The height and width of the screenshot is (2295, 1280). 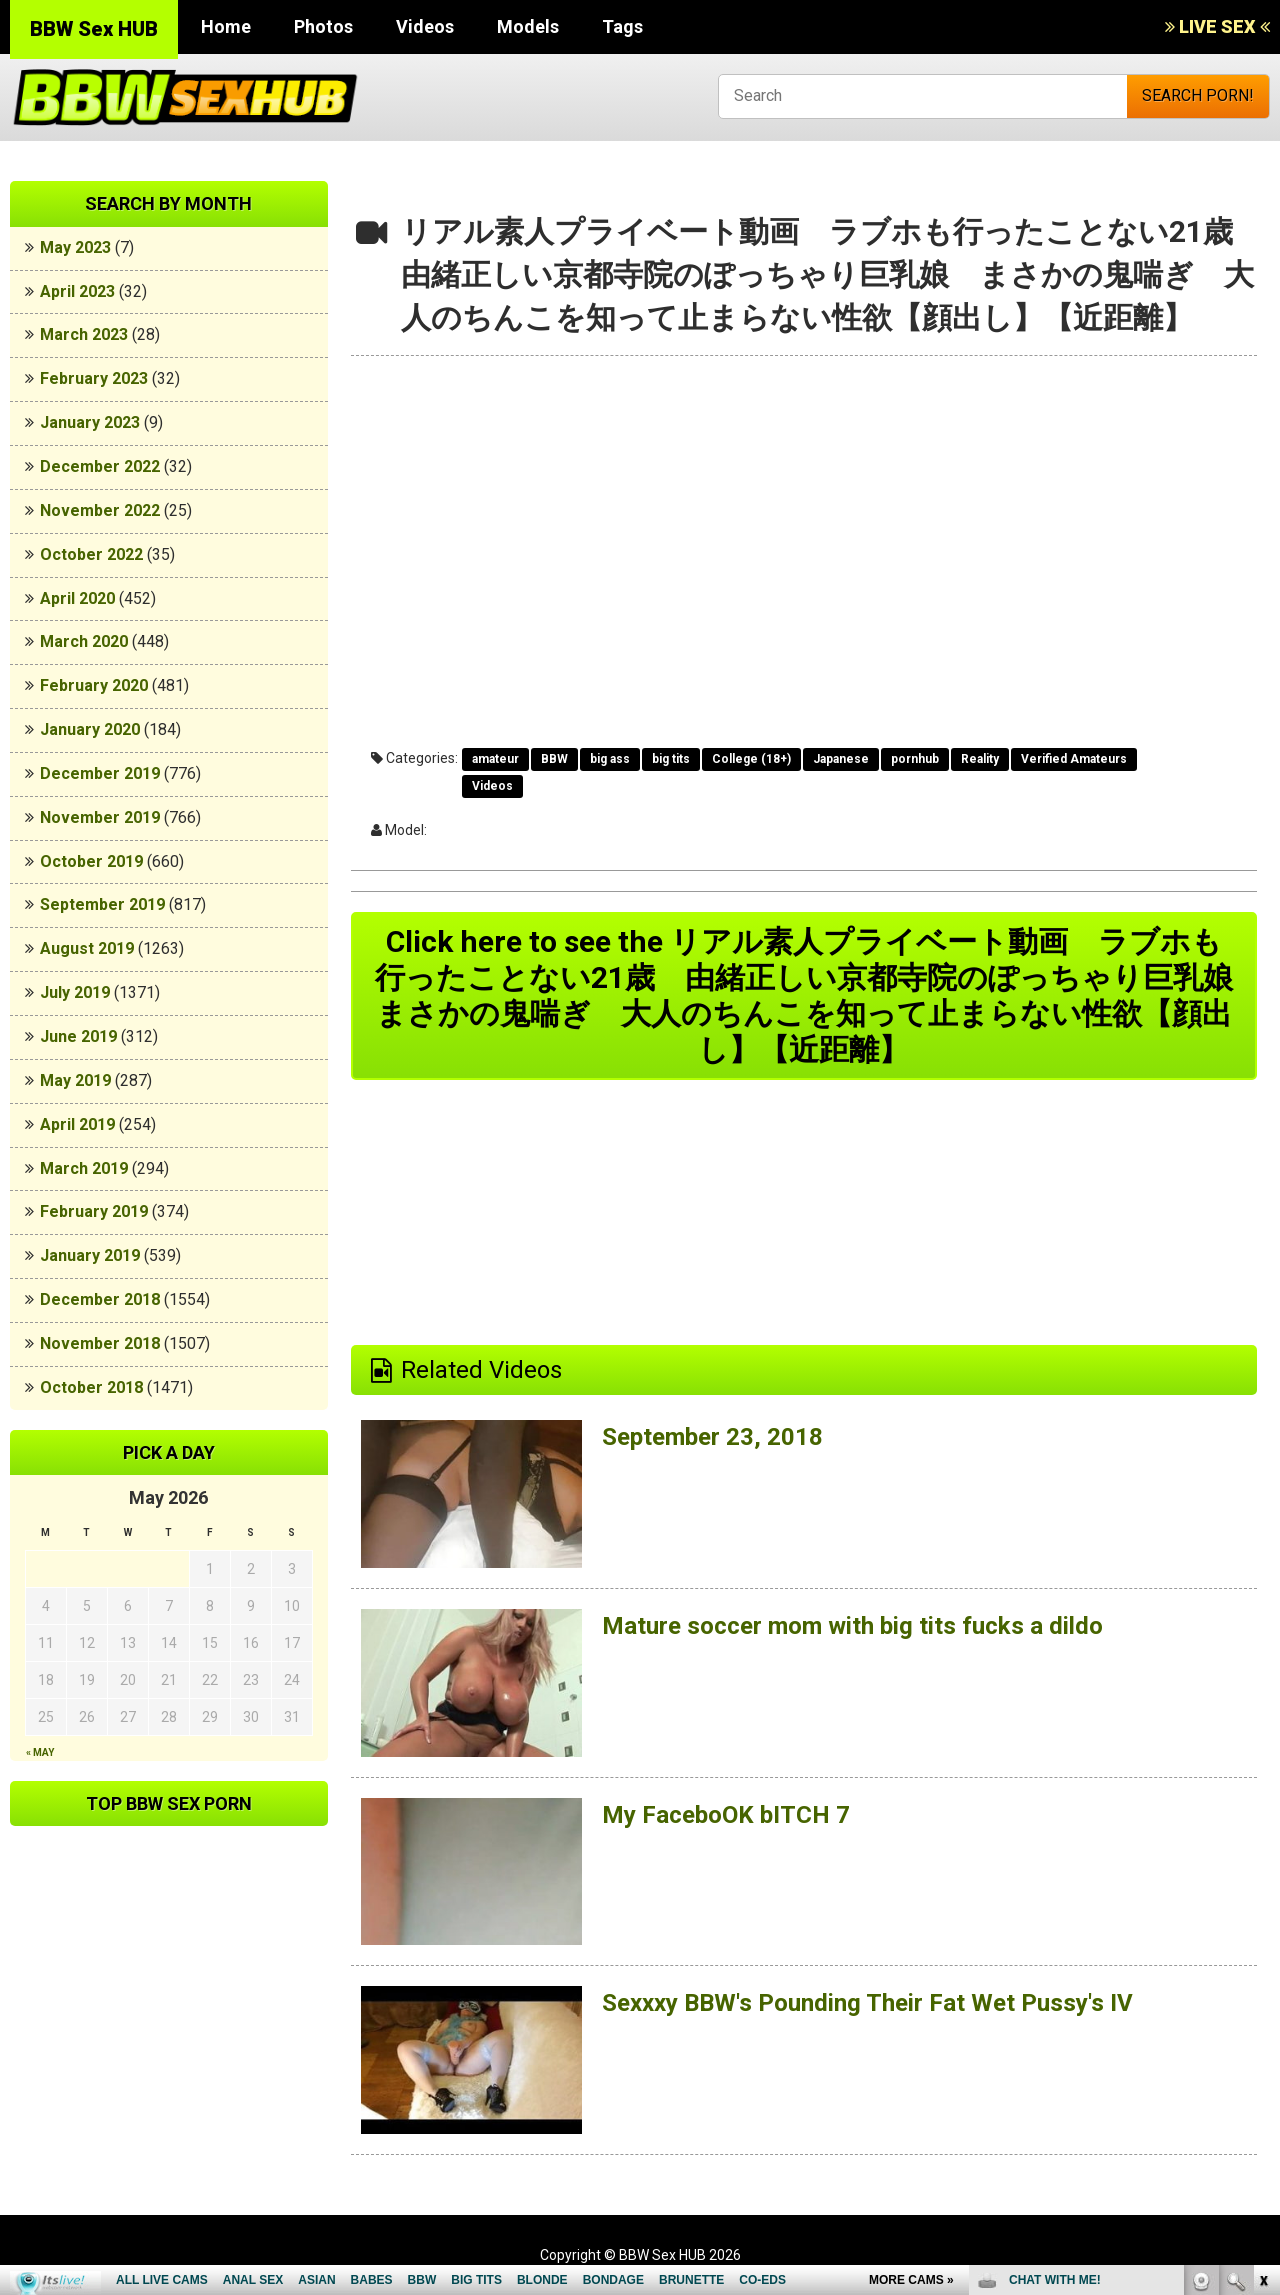 What do you see at coordinates (91, 1387) in the screenshot?
I see `October 2018` at bounding box center [91, 1387].